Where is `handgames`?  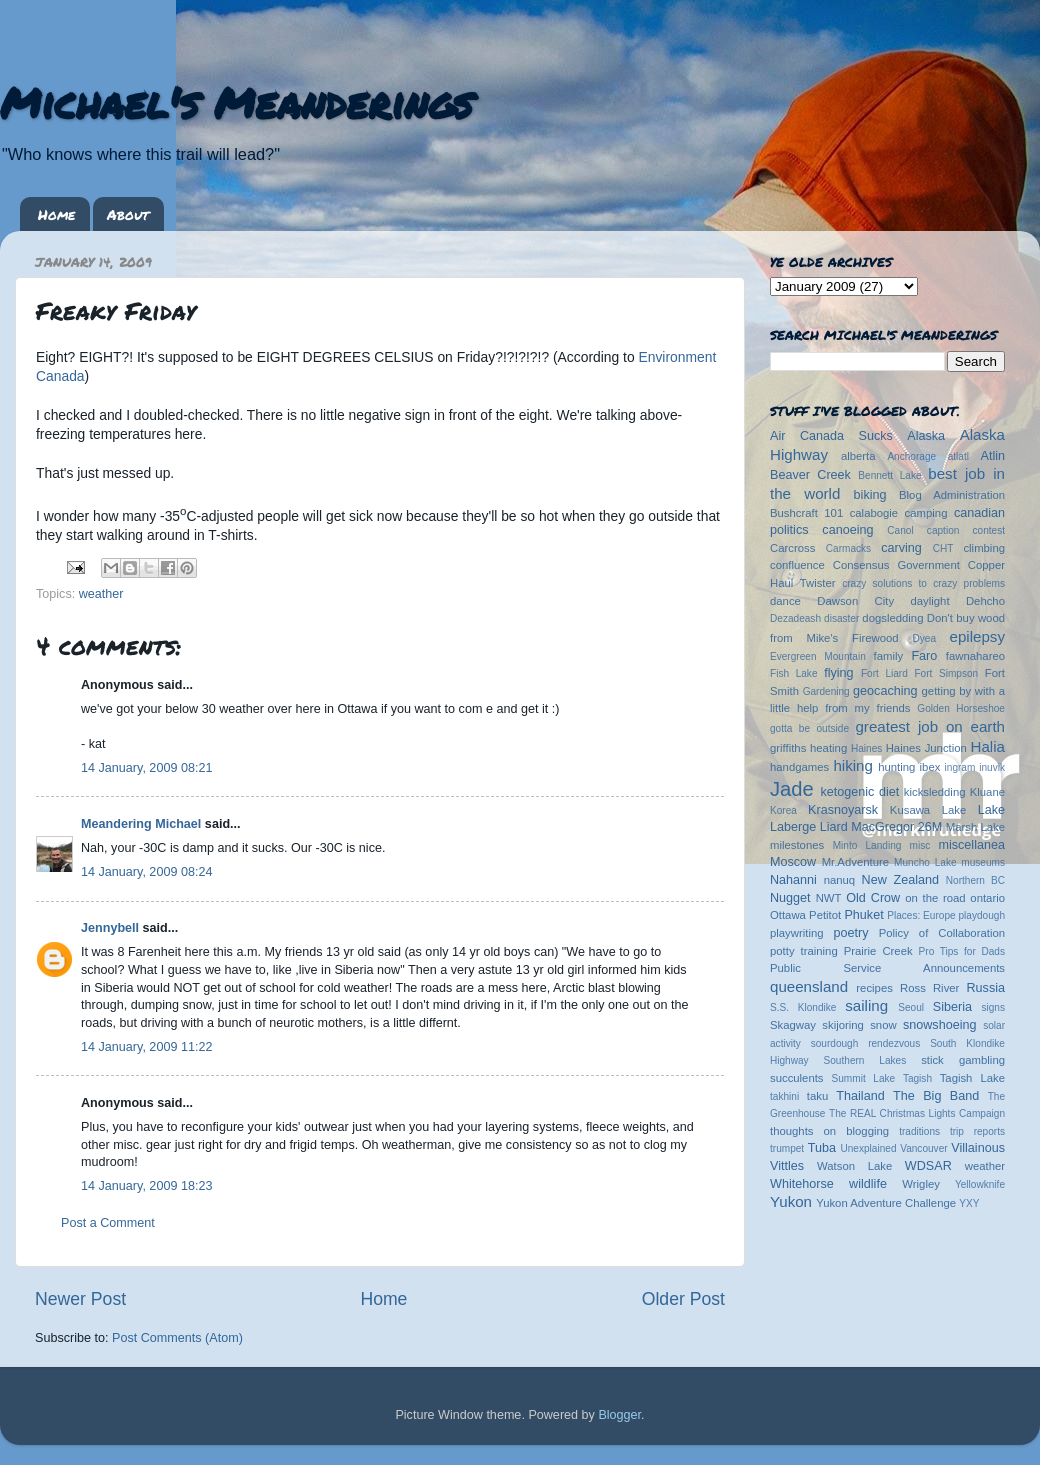
handgames is located at coordinates (799, 767).